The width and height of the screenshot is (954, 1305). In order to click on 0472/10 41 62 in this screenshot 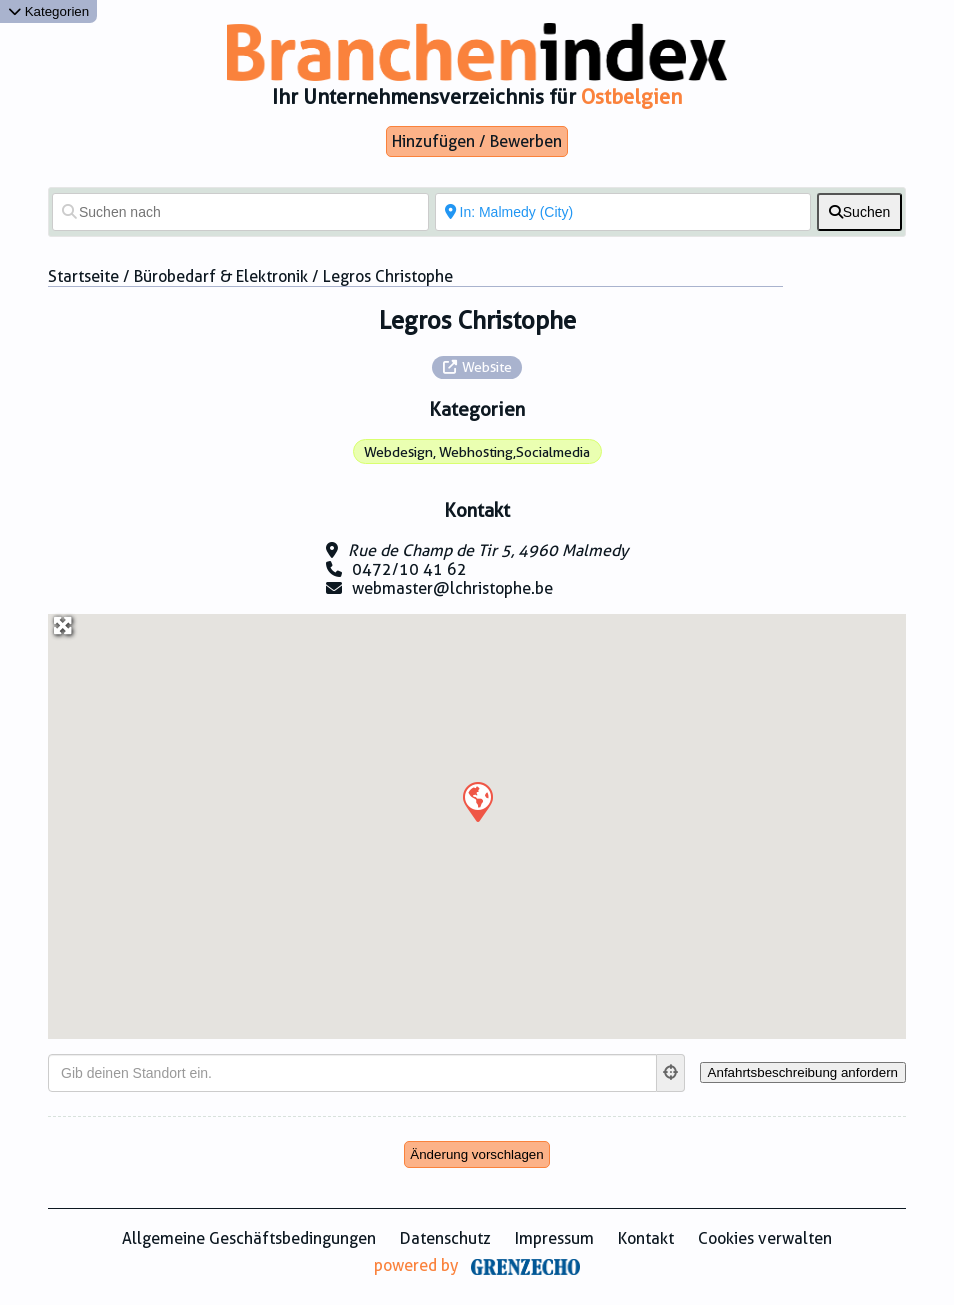, I will do `click(409, 569)`.